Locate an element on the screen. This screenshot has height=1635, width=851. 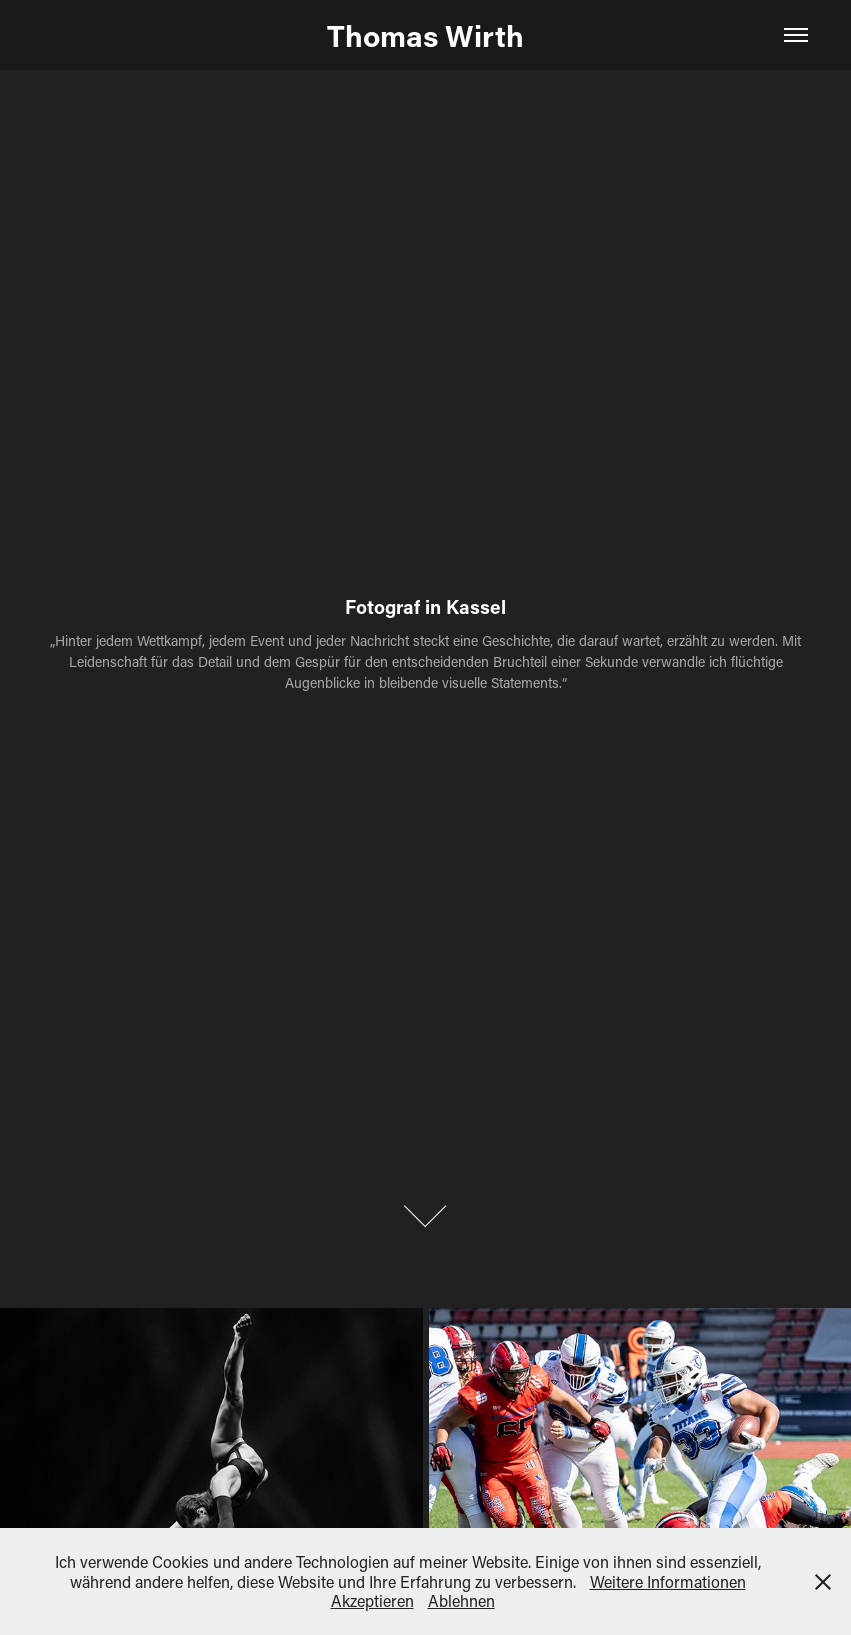
Weitere Informationen is located at coordinates (668, 1581).